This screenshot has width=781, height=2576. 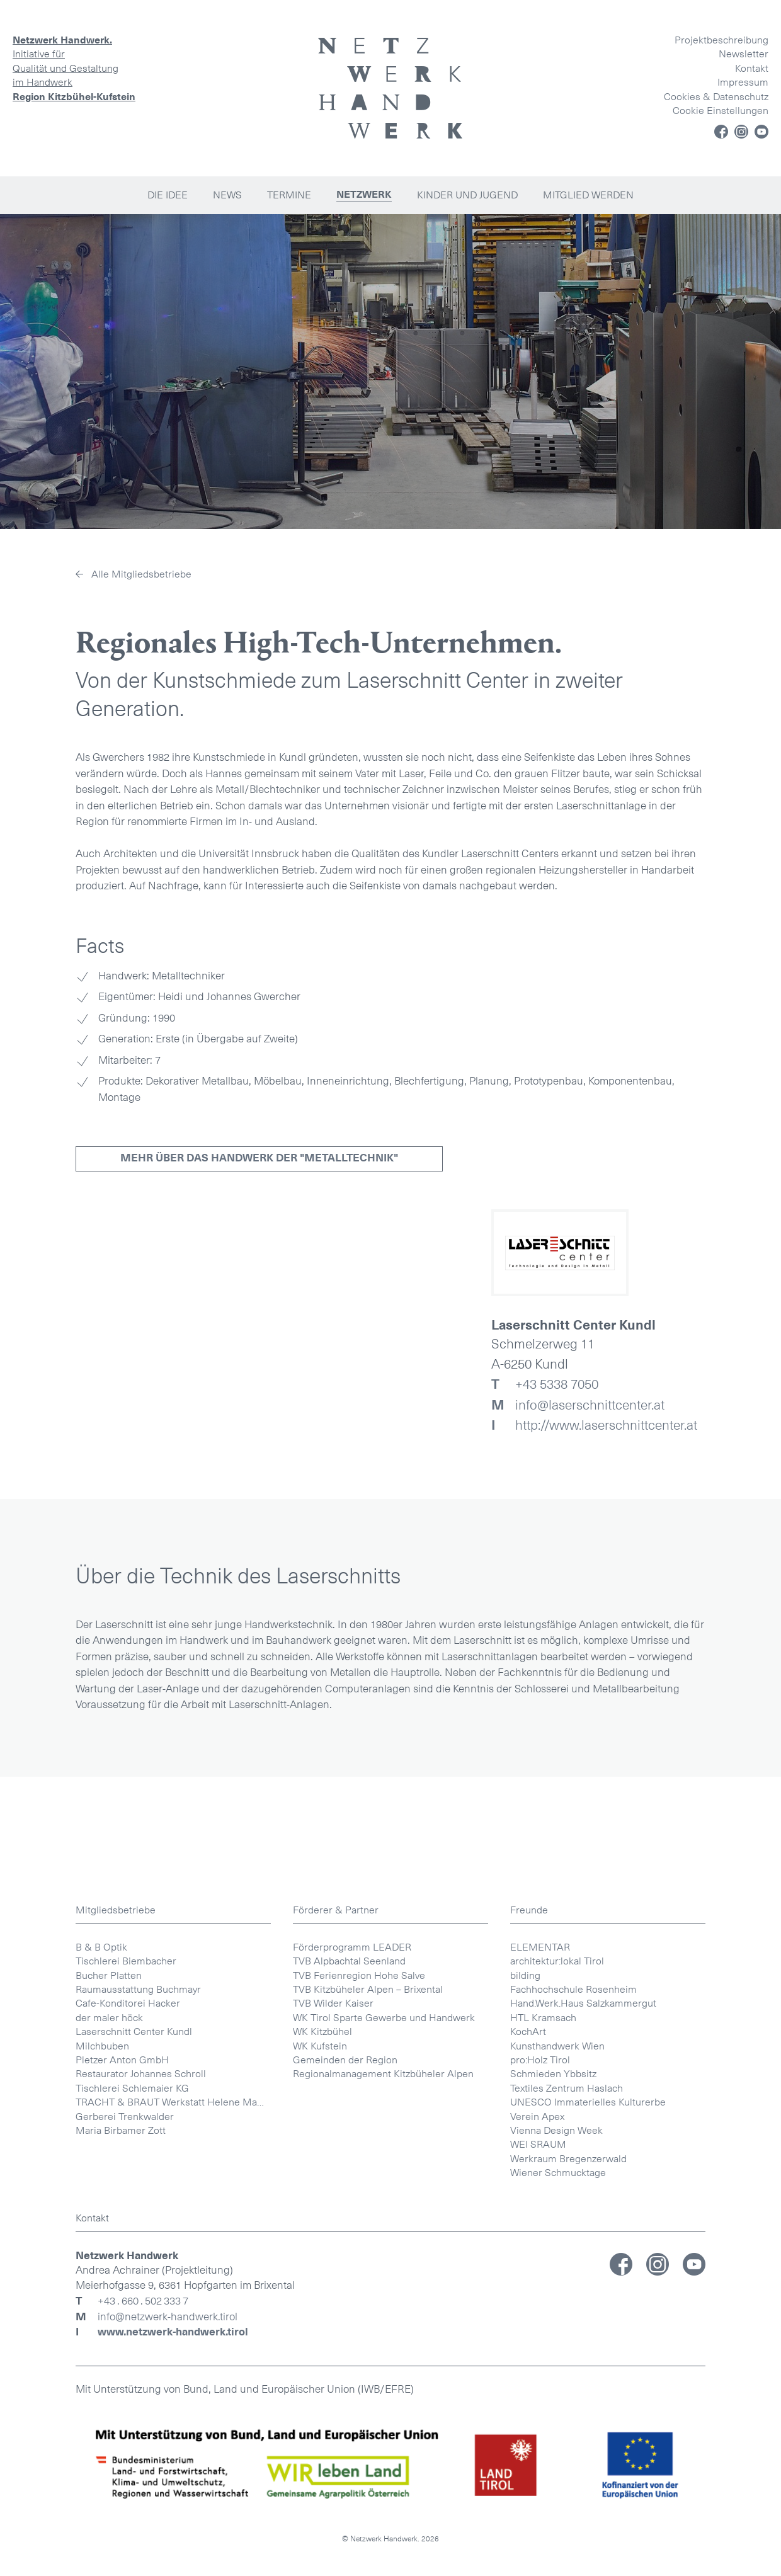 I want to click on Cookie Einstellungen, so click(x=720, y=111).